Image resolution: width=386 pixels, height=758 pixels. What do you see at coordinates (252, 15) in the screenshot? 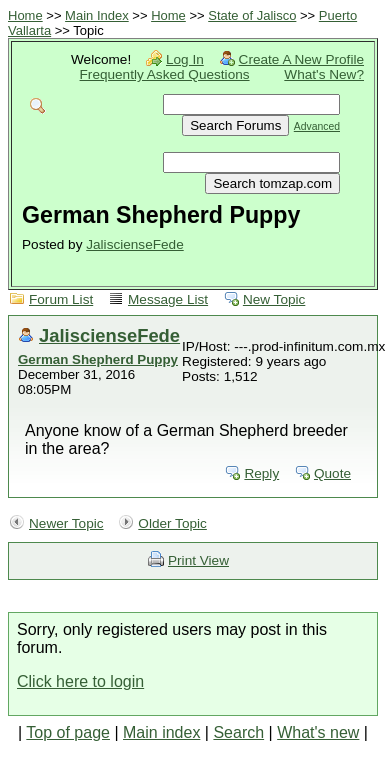
I see `State of Jalisco` at bounding box center [252, 15].